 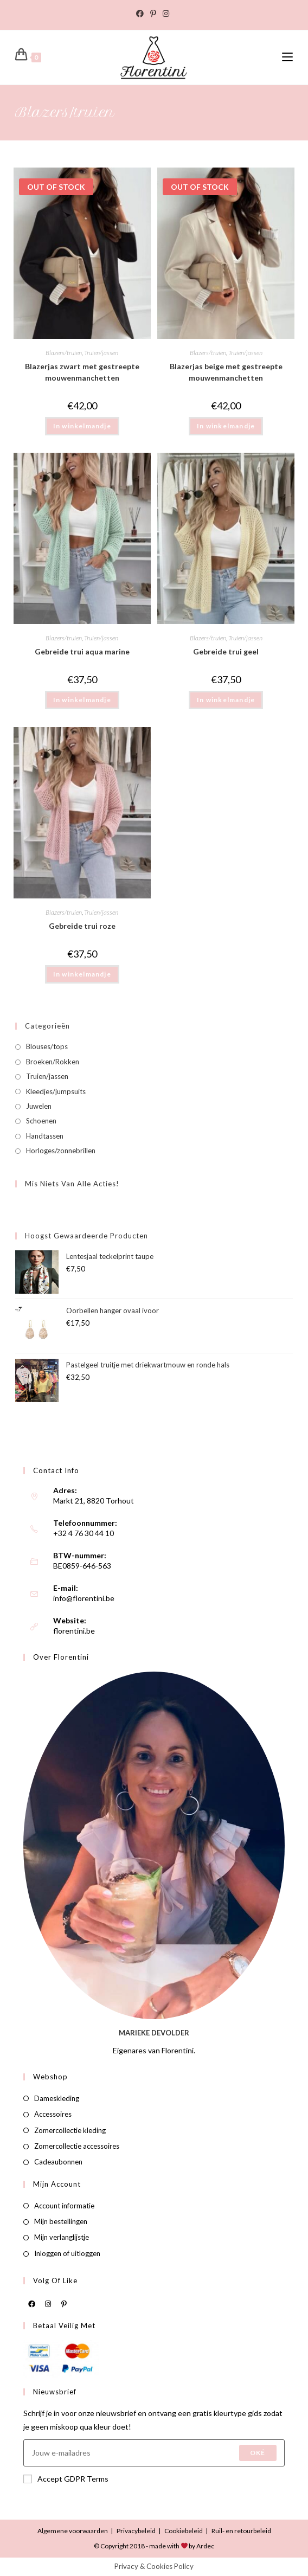 I want to click on Ruil- en retourbeleid, so click(x=241, y=2531).